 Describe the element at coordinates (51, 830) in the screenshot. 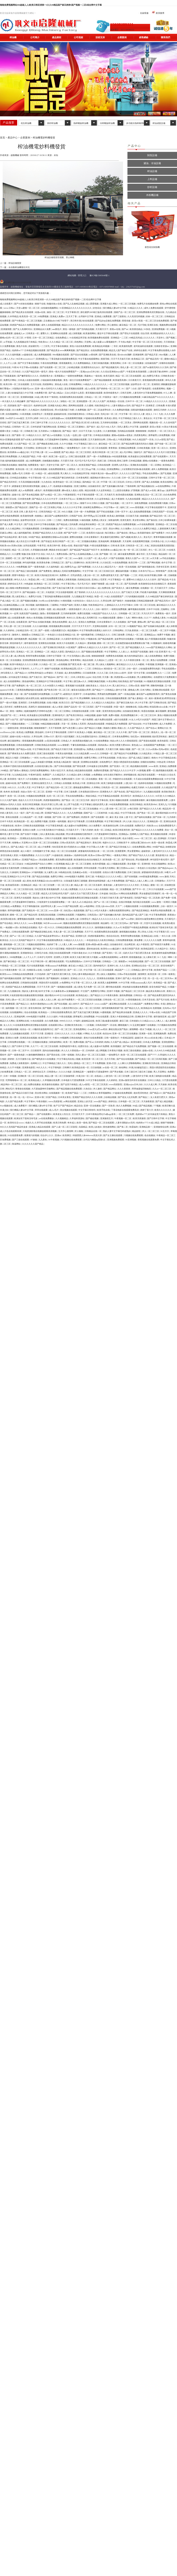

I see `久久午夜无码鲁丝片午夜精品` at that location.